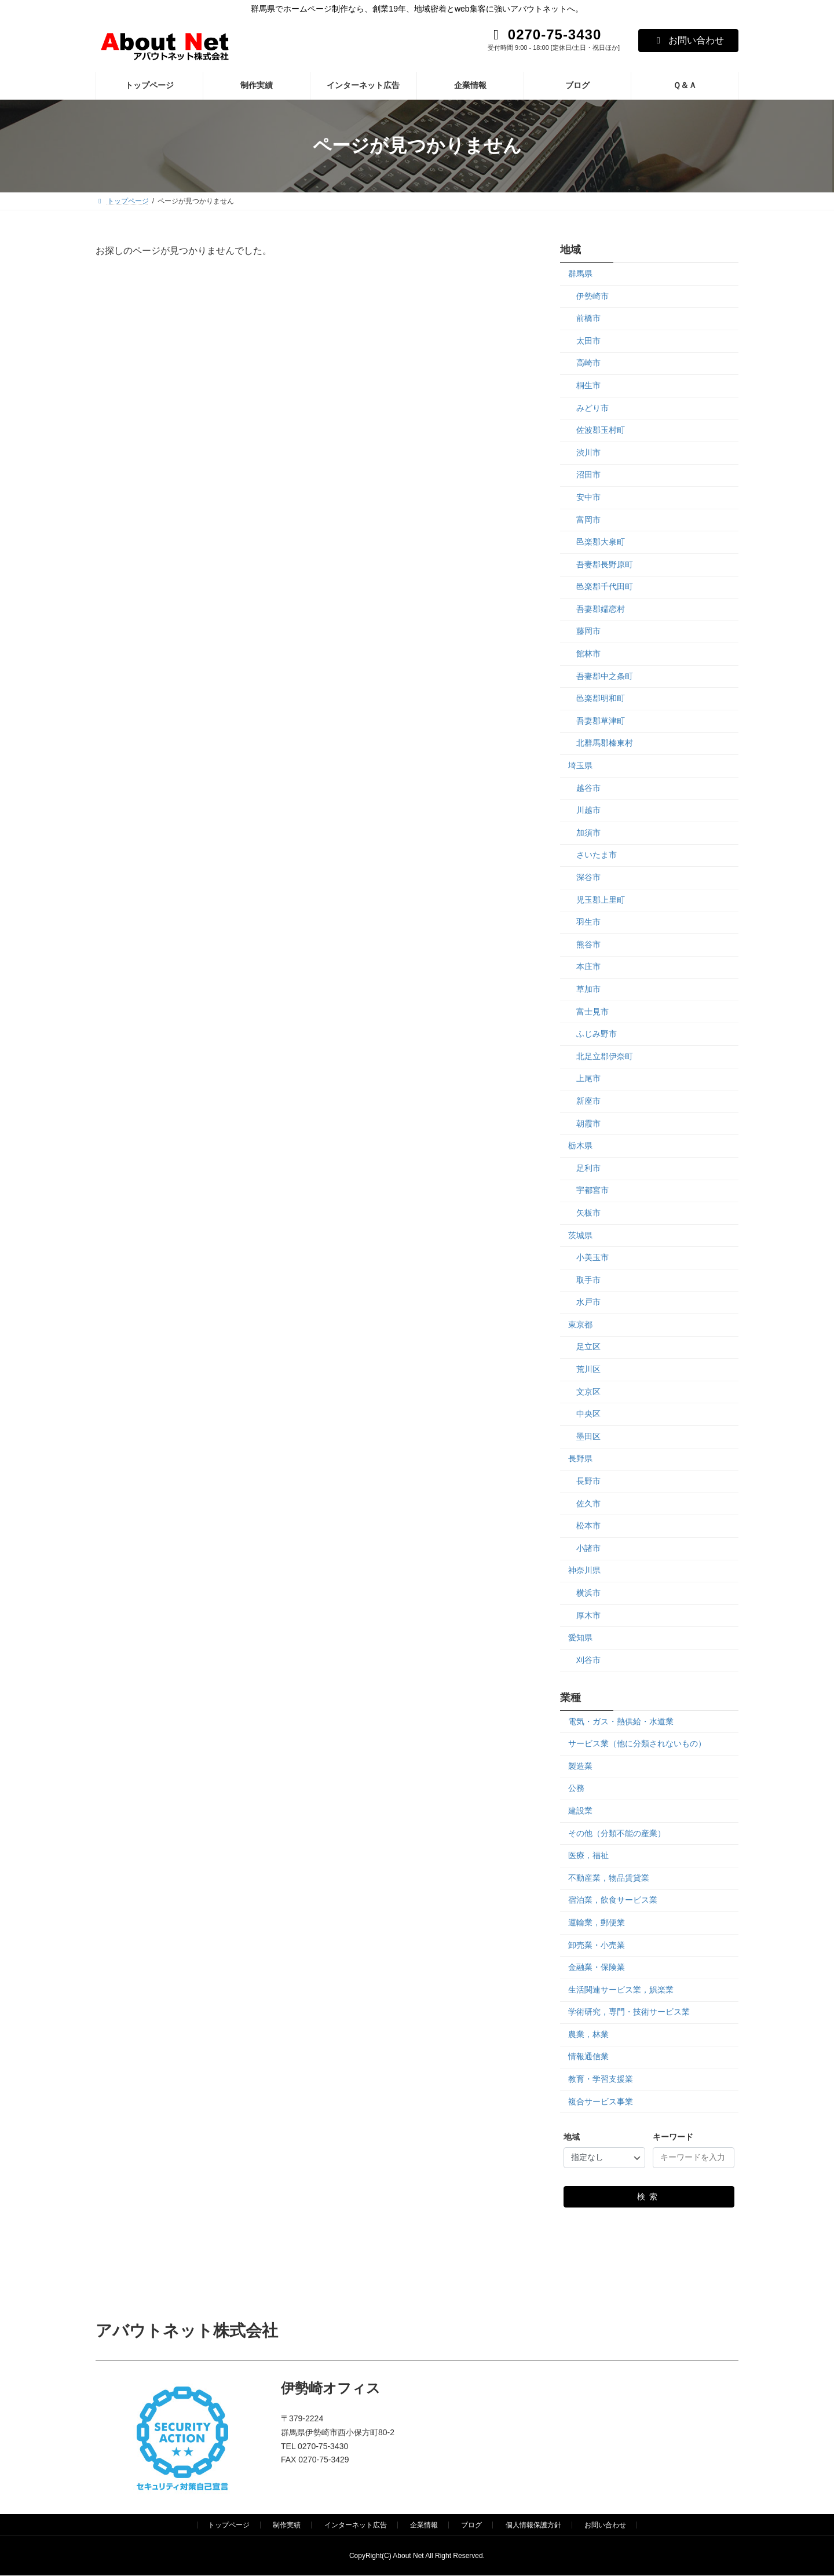 Image resolution: width=834 pixels, height=2576 pixels. I want to click on 安中市, so click(588, 497).